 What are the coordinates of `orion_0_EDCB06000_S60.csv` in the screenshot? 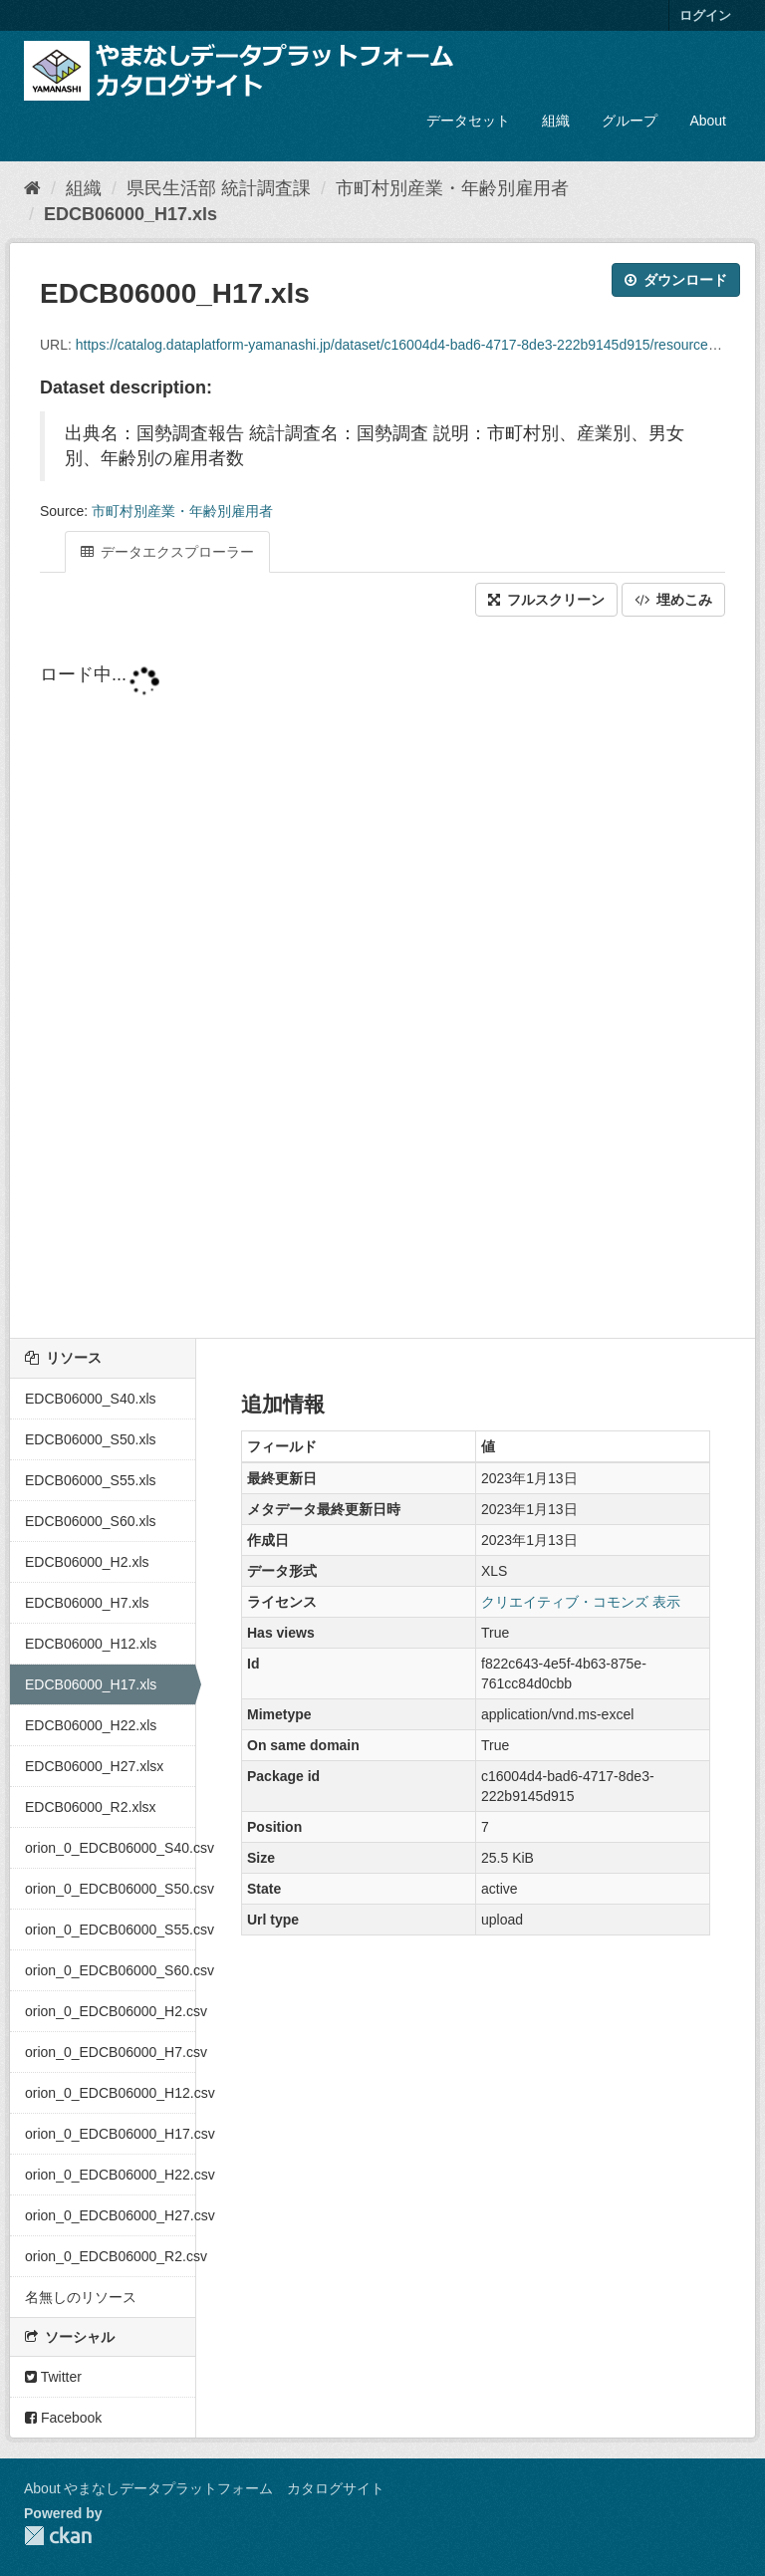 It's located at (110, 1970).